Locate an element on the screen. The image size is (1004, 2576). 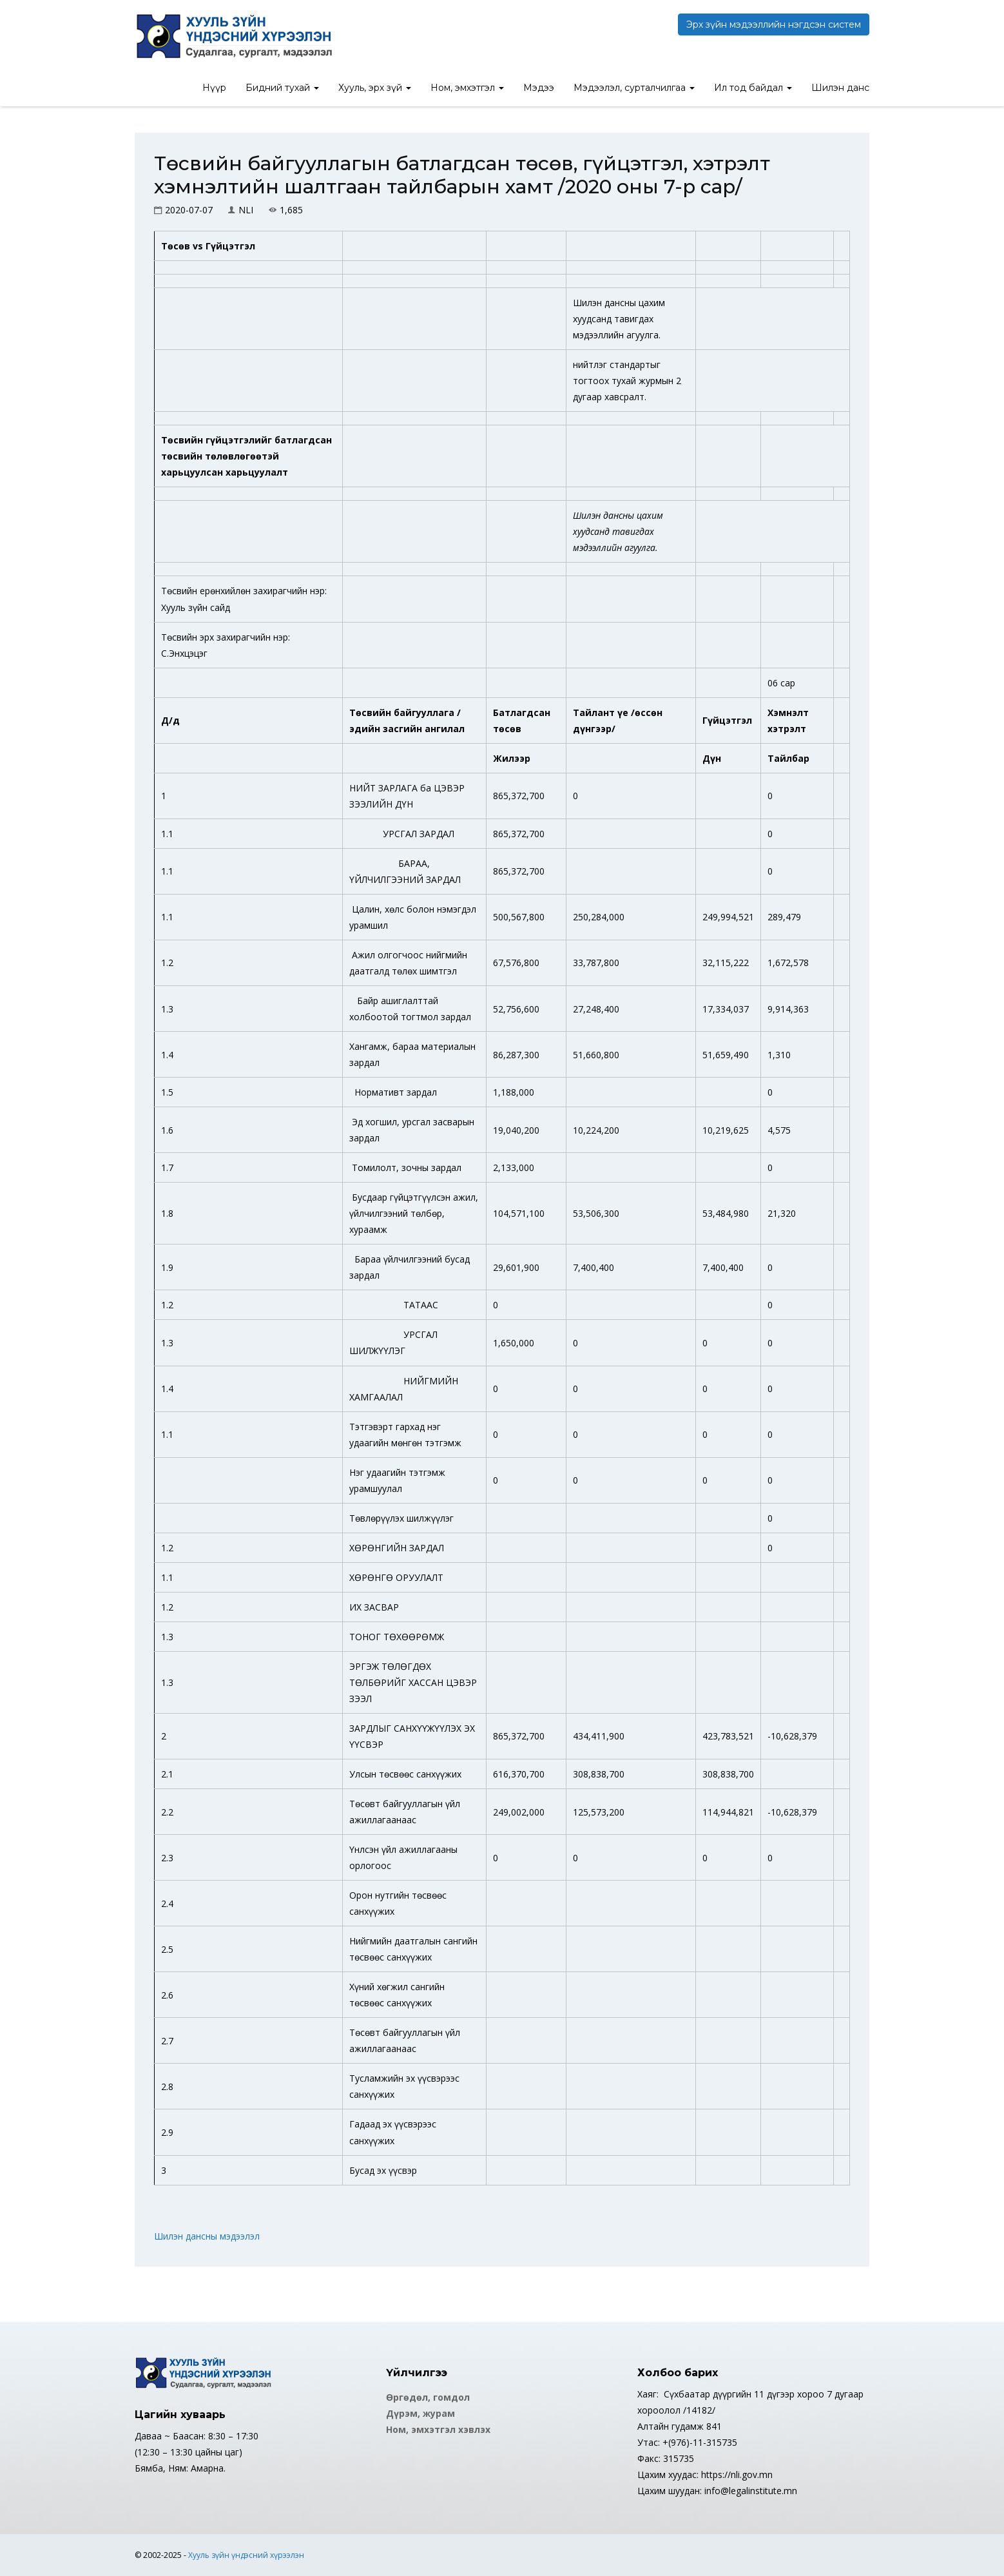
Өргөдөл, гомдол is located at coordinates (428, 2397).